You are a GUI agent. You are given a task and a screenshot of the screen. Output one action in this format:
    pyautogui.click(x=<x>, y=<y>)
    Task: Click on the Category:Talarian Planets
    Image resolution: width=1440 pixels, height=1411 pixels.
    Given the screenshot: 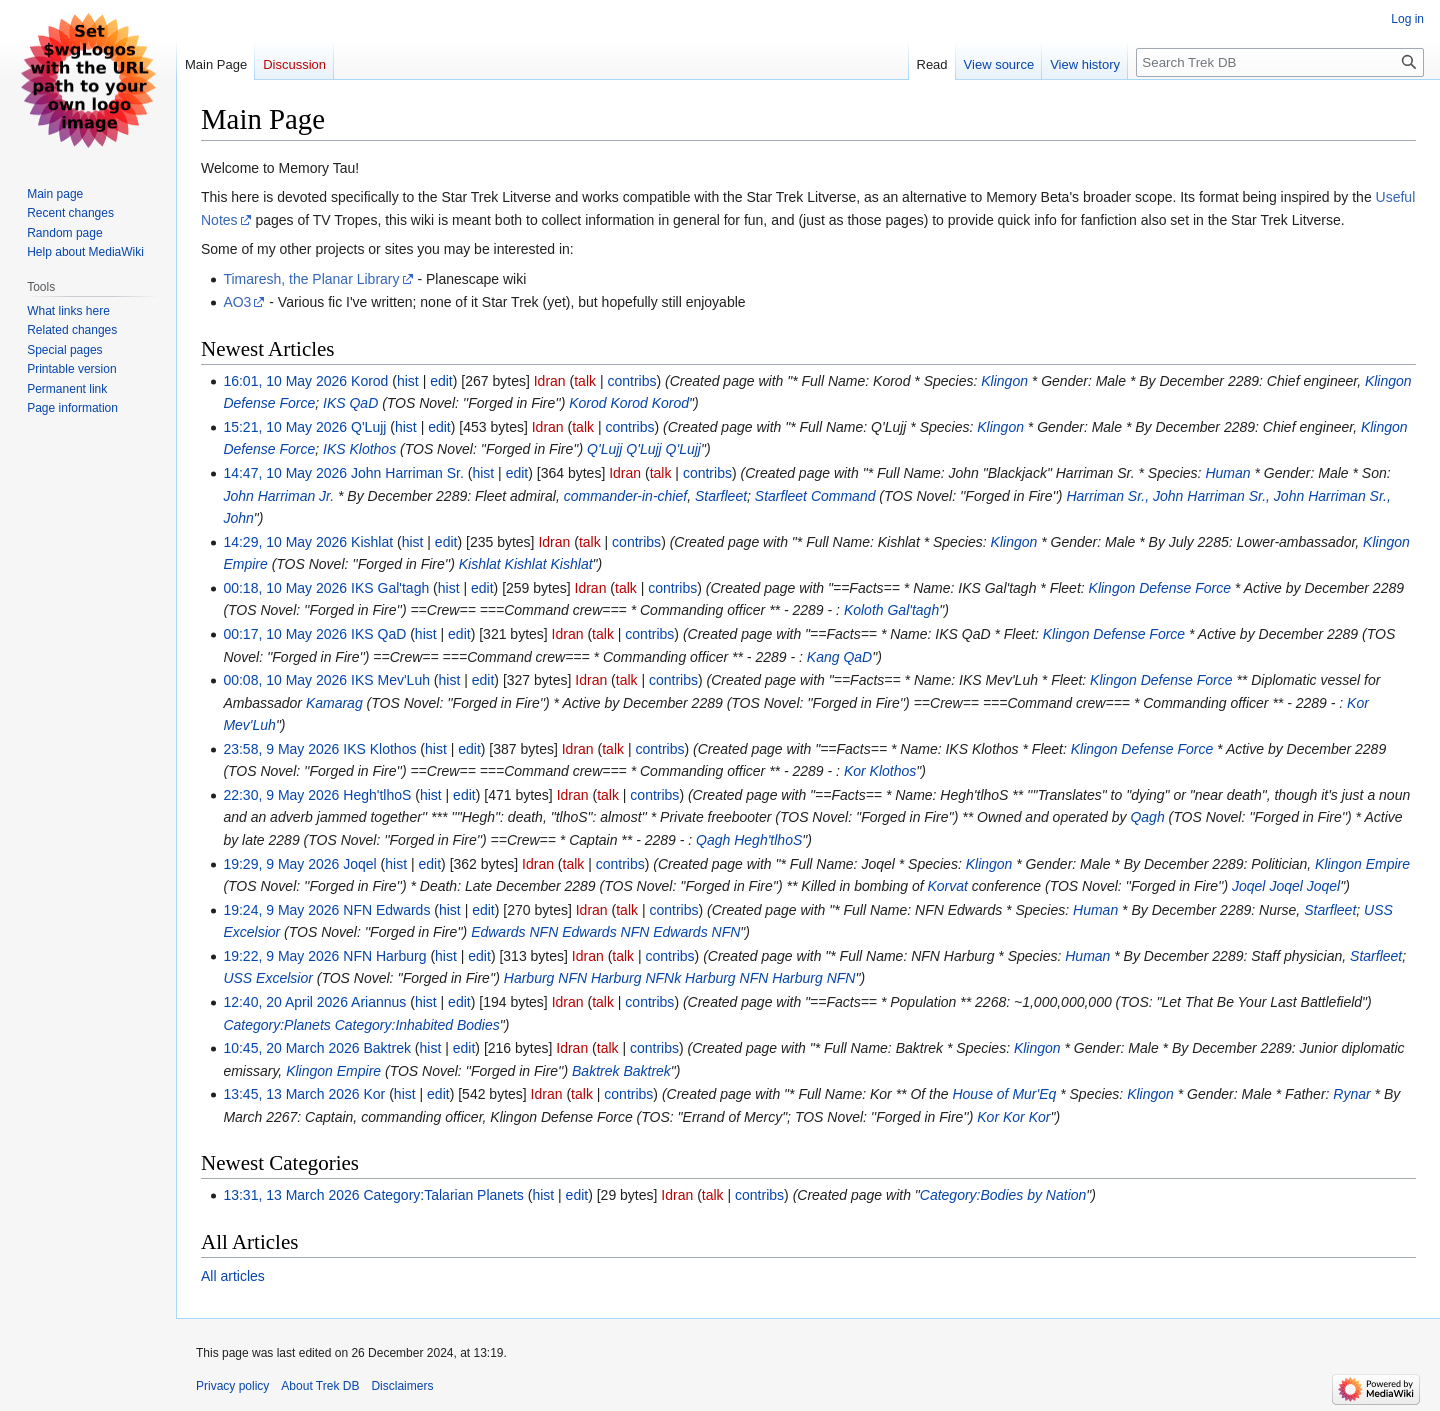 What is the action you would take?
    pyautogui.click(x=444, y=1195)
    